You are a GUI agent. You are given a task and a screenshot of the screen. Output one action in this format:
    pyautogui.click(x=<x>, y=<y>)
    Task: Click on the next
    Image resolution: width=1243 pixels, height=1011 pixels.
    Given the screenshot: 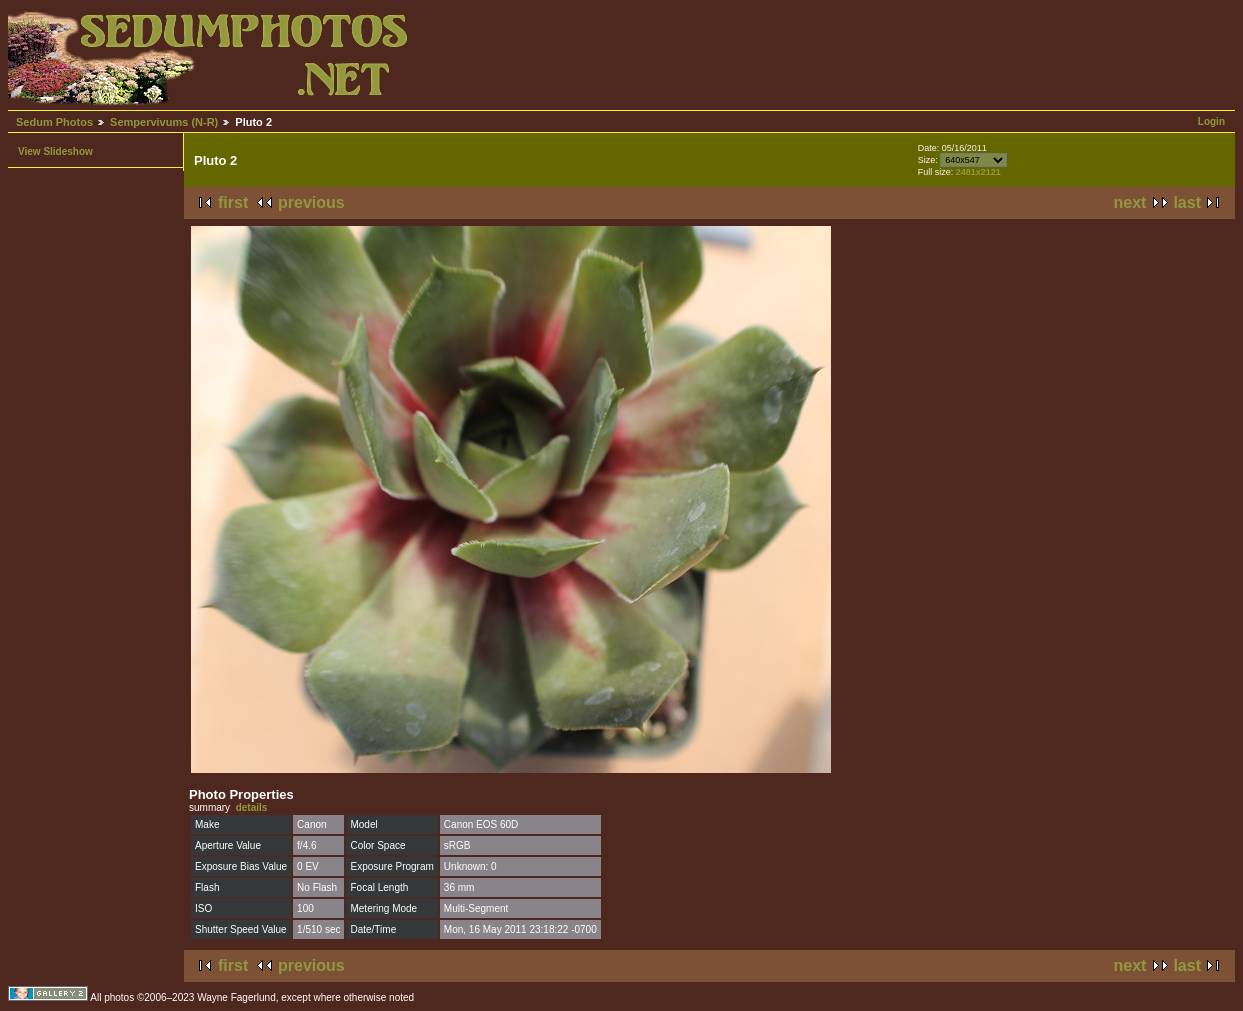 What is the action you would take?
    pyautogui.click(x=1130, y=202)
    